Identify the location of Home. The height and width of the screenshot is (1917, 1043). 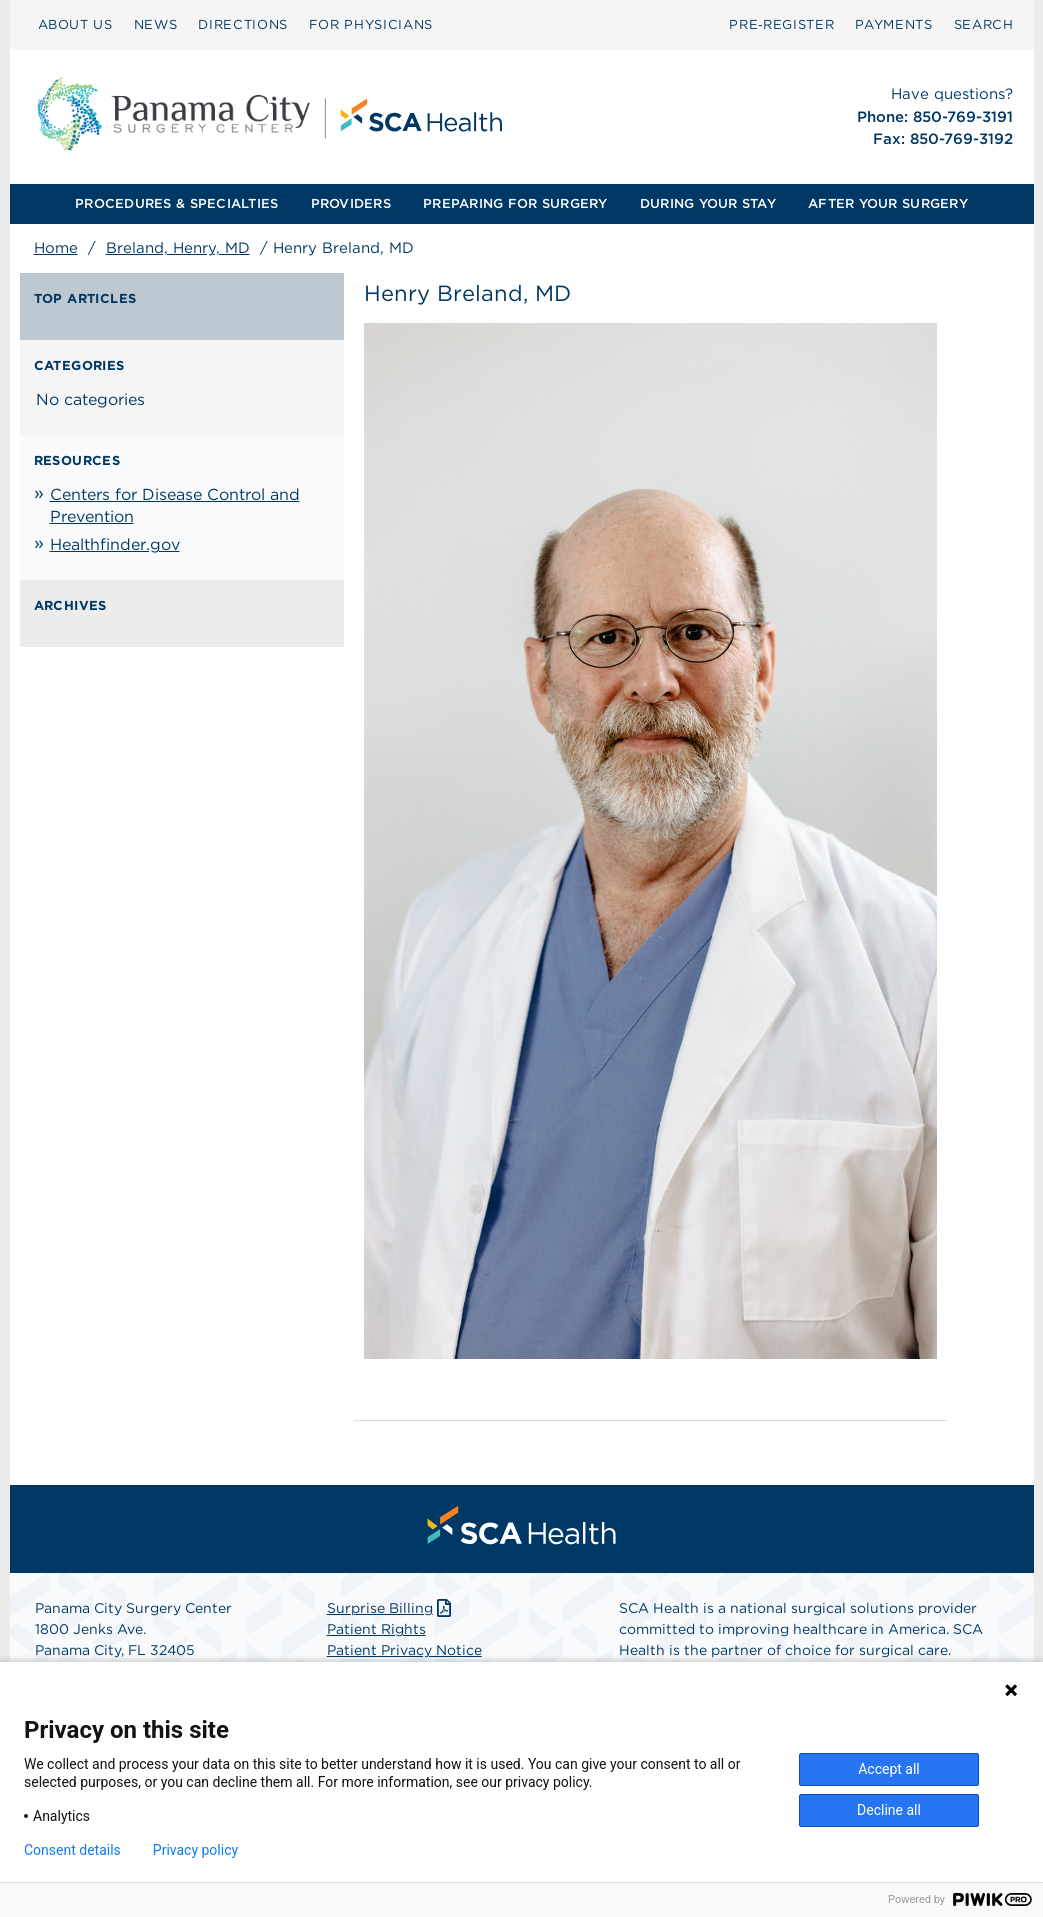
(56, 248).